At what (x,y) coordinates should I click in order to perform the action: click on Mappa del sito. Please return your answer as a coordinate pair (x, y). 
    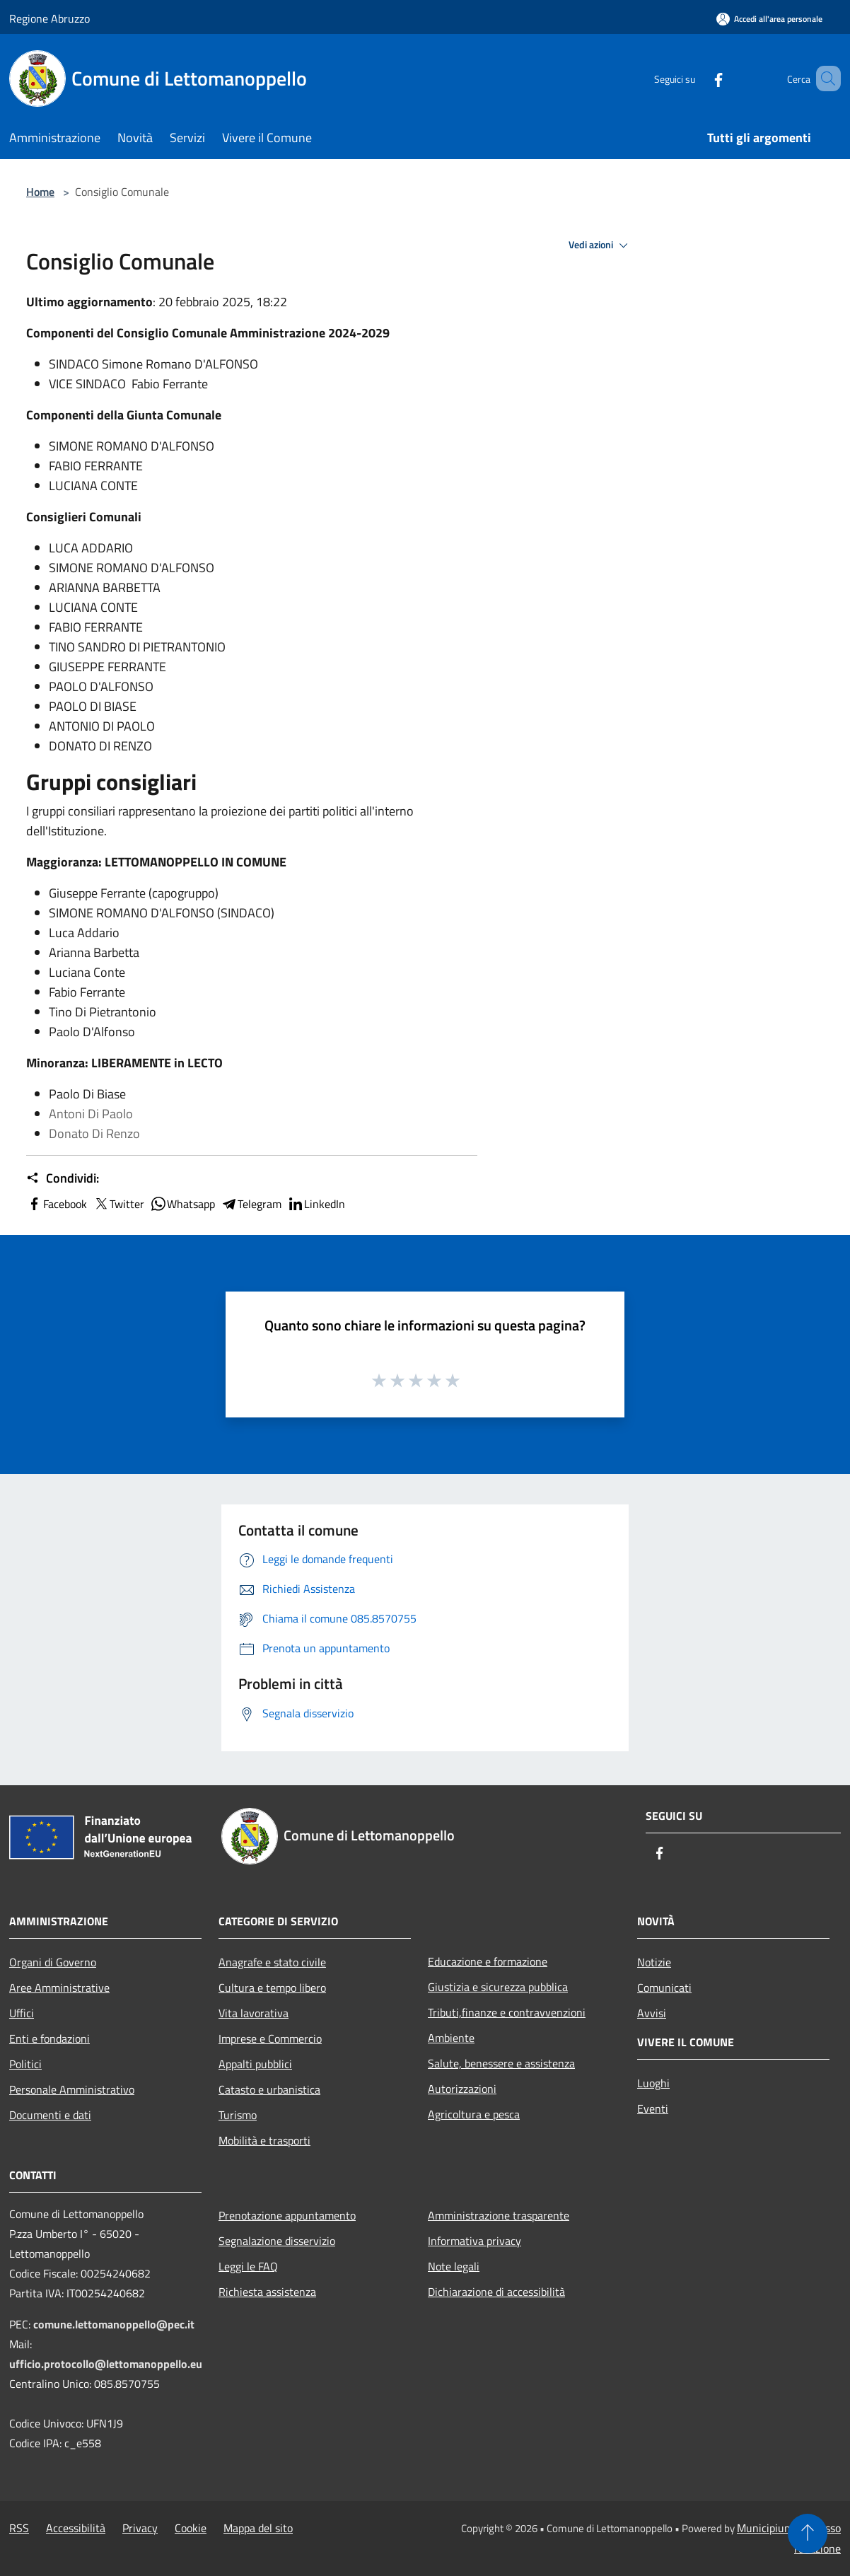
    Looking at the image, I should click on (258, 2527).